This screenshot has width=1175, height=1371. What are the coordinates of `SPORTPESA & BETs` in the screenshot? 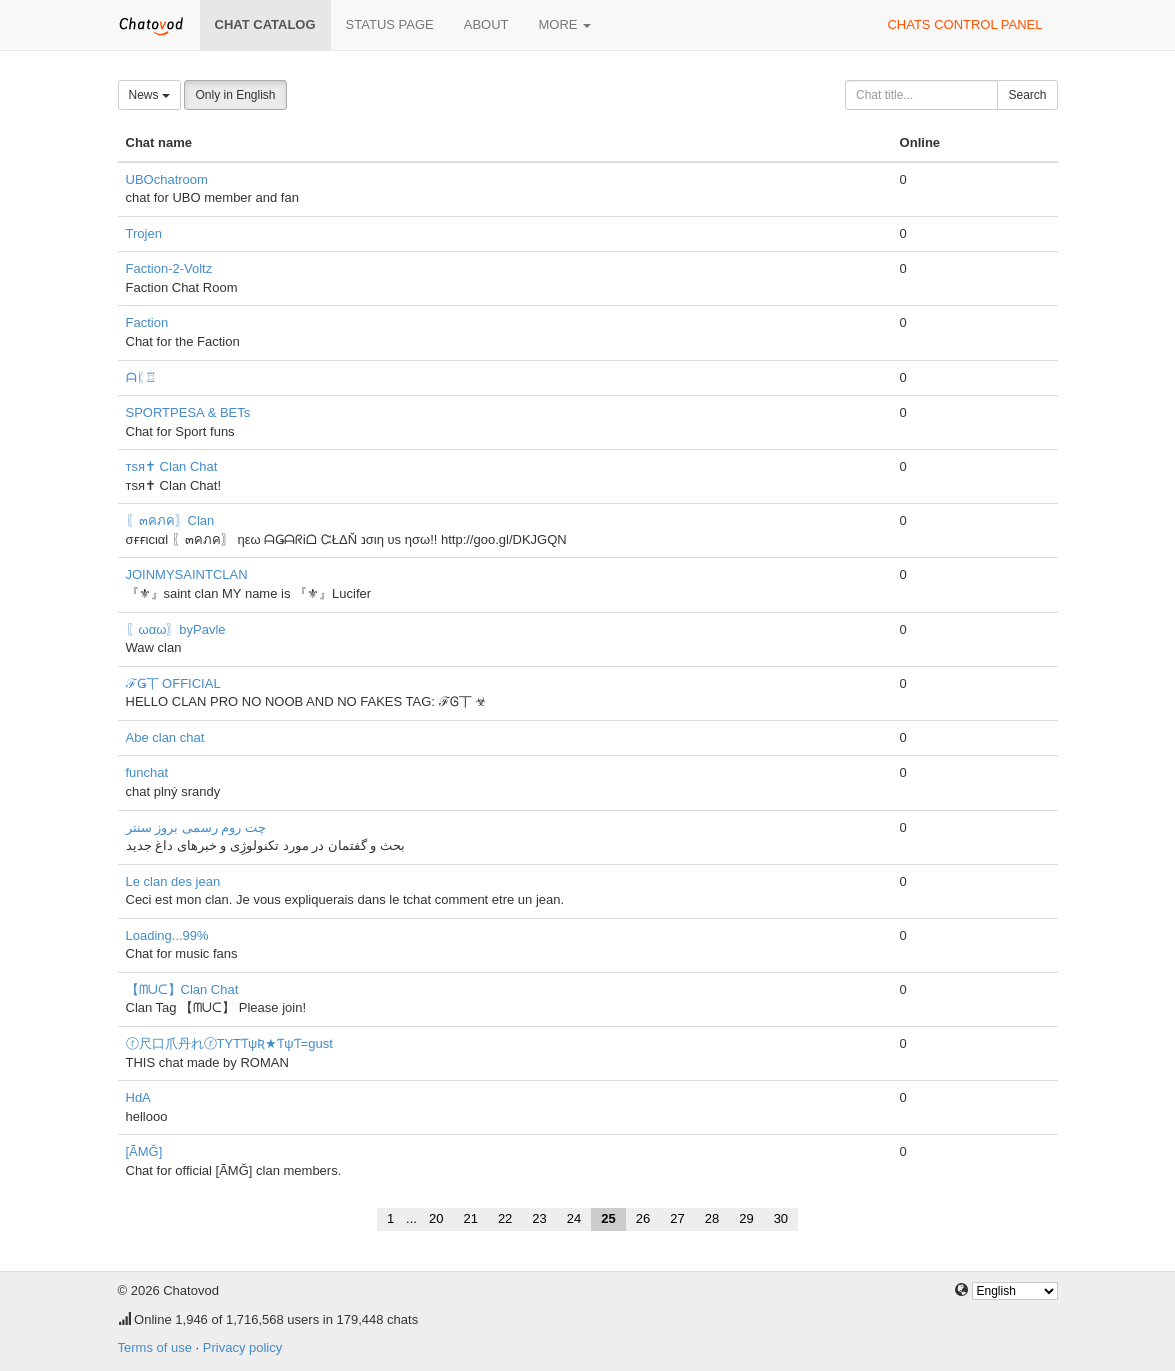 It's located at (188, 412).